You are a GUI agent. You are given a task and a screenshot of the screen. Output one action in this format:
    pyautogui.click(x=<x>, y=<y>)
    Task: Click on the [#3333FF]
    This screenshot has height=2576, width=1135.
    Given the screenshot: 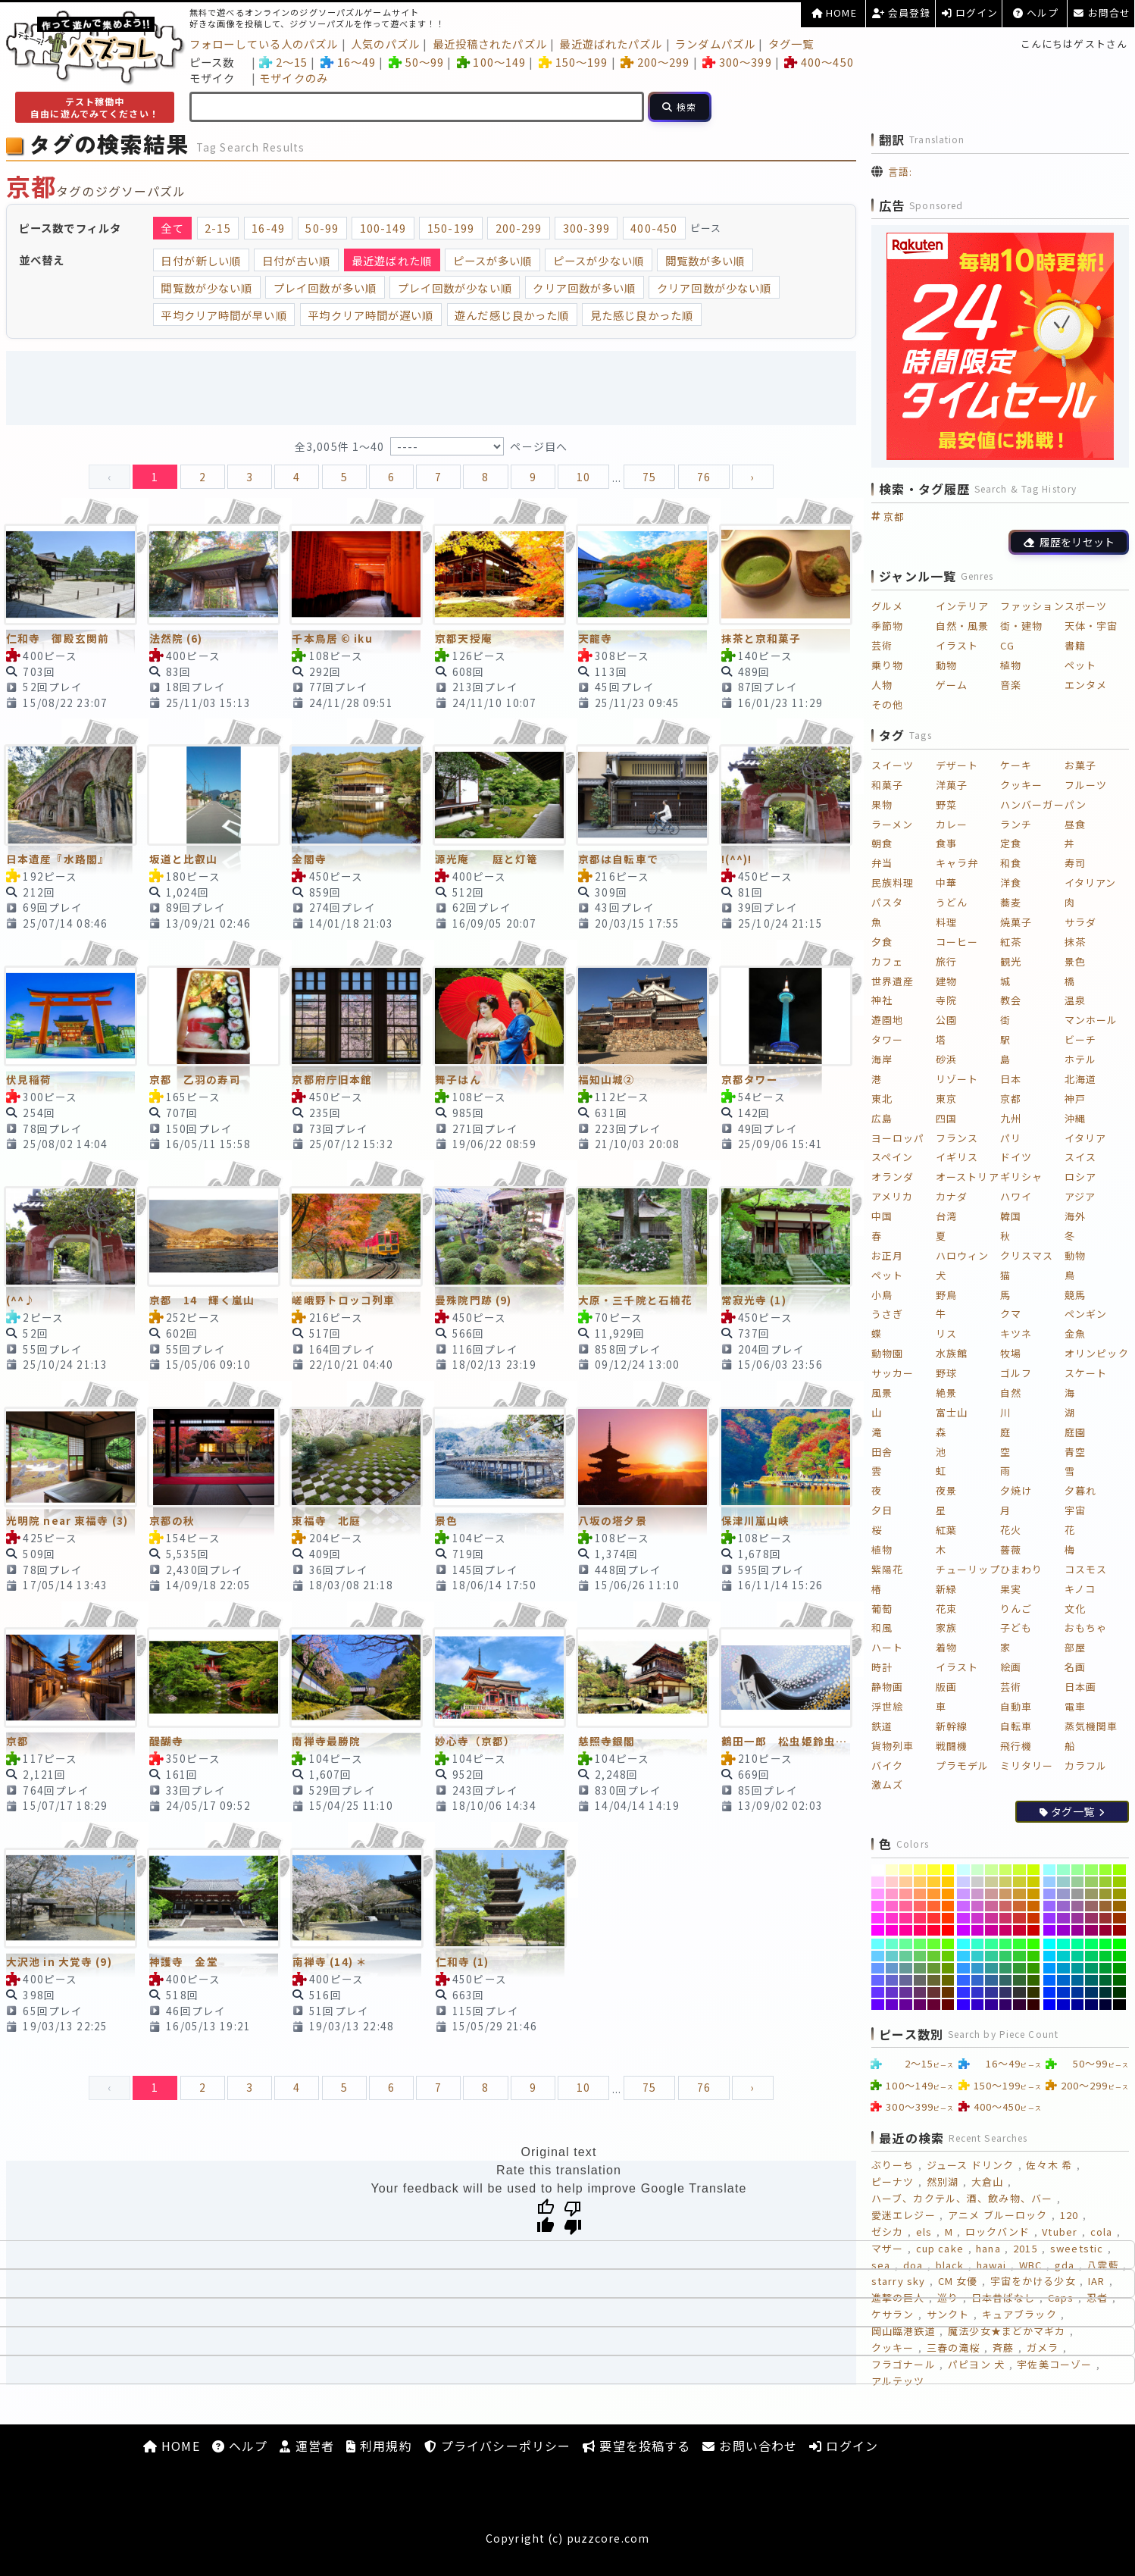 What is the action you would take?
    pyautogui.click(x=963, y=1992)
    